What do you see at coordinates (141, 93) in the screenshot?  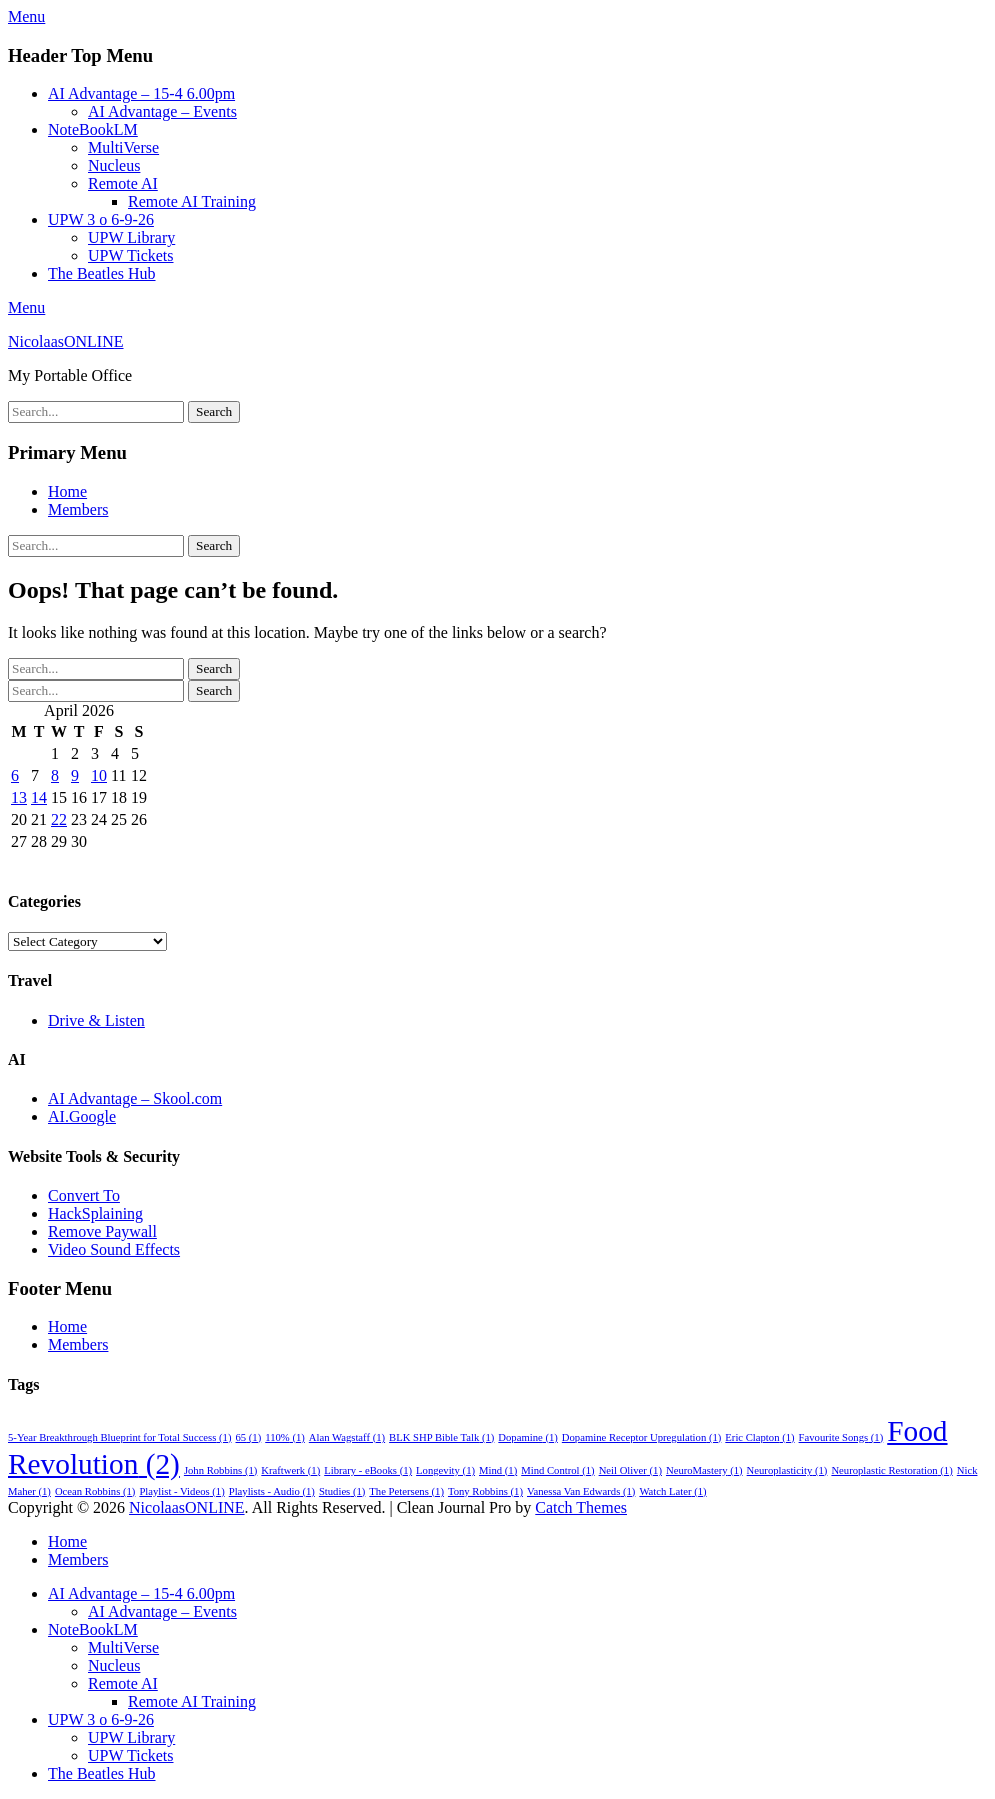 I see `AI Advantage – 15-4 6.00pm` at bounding box center [141, 93].